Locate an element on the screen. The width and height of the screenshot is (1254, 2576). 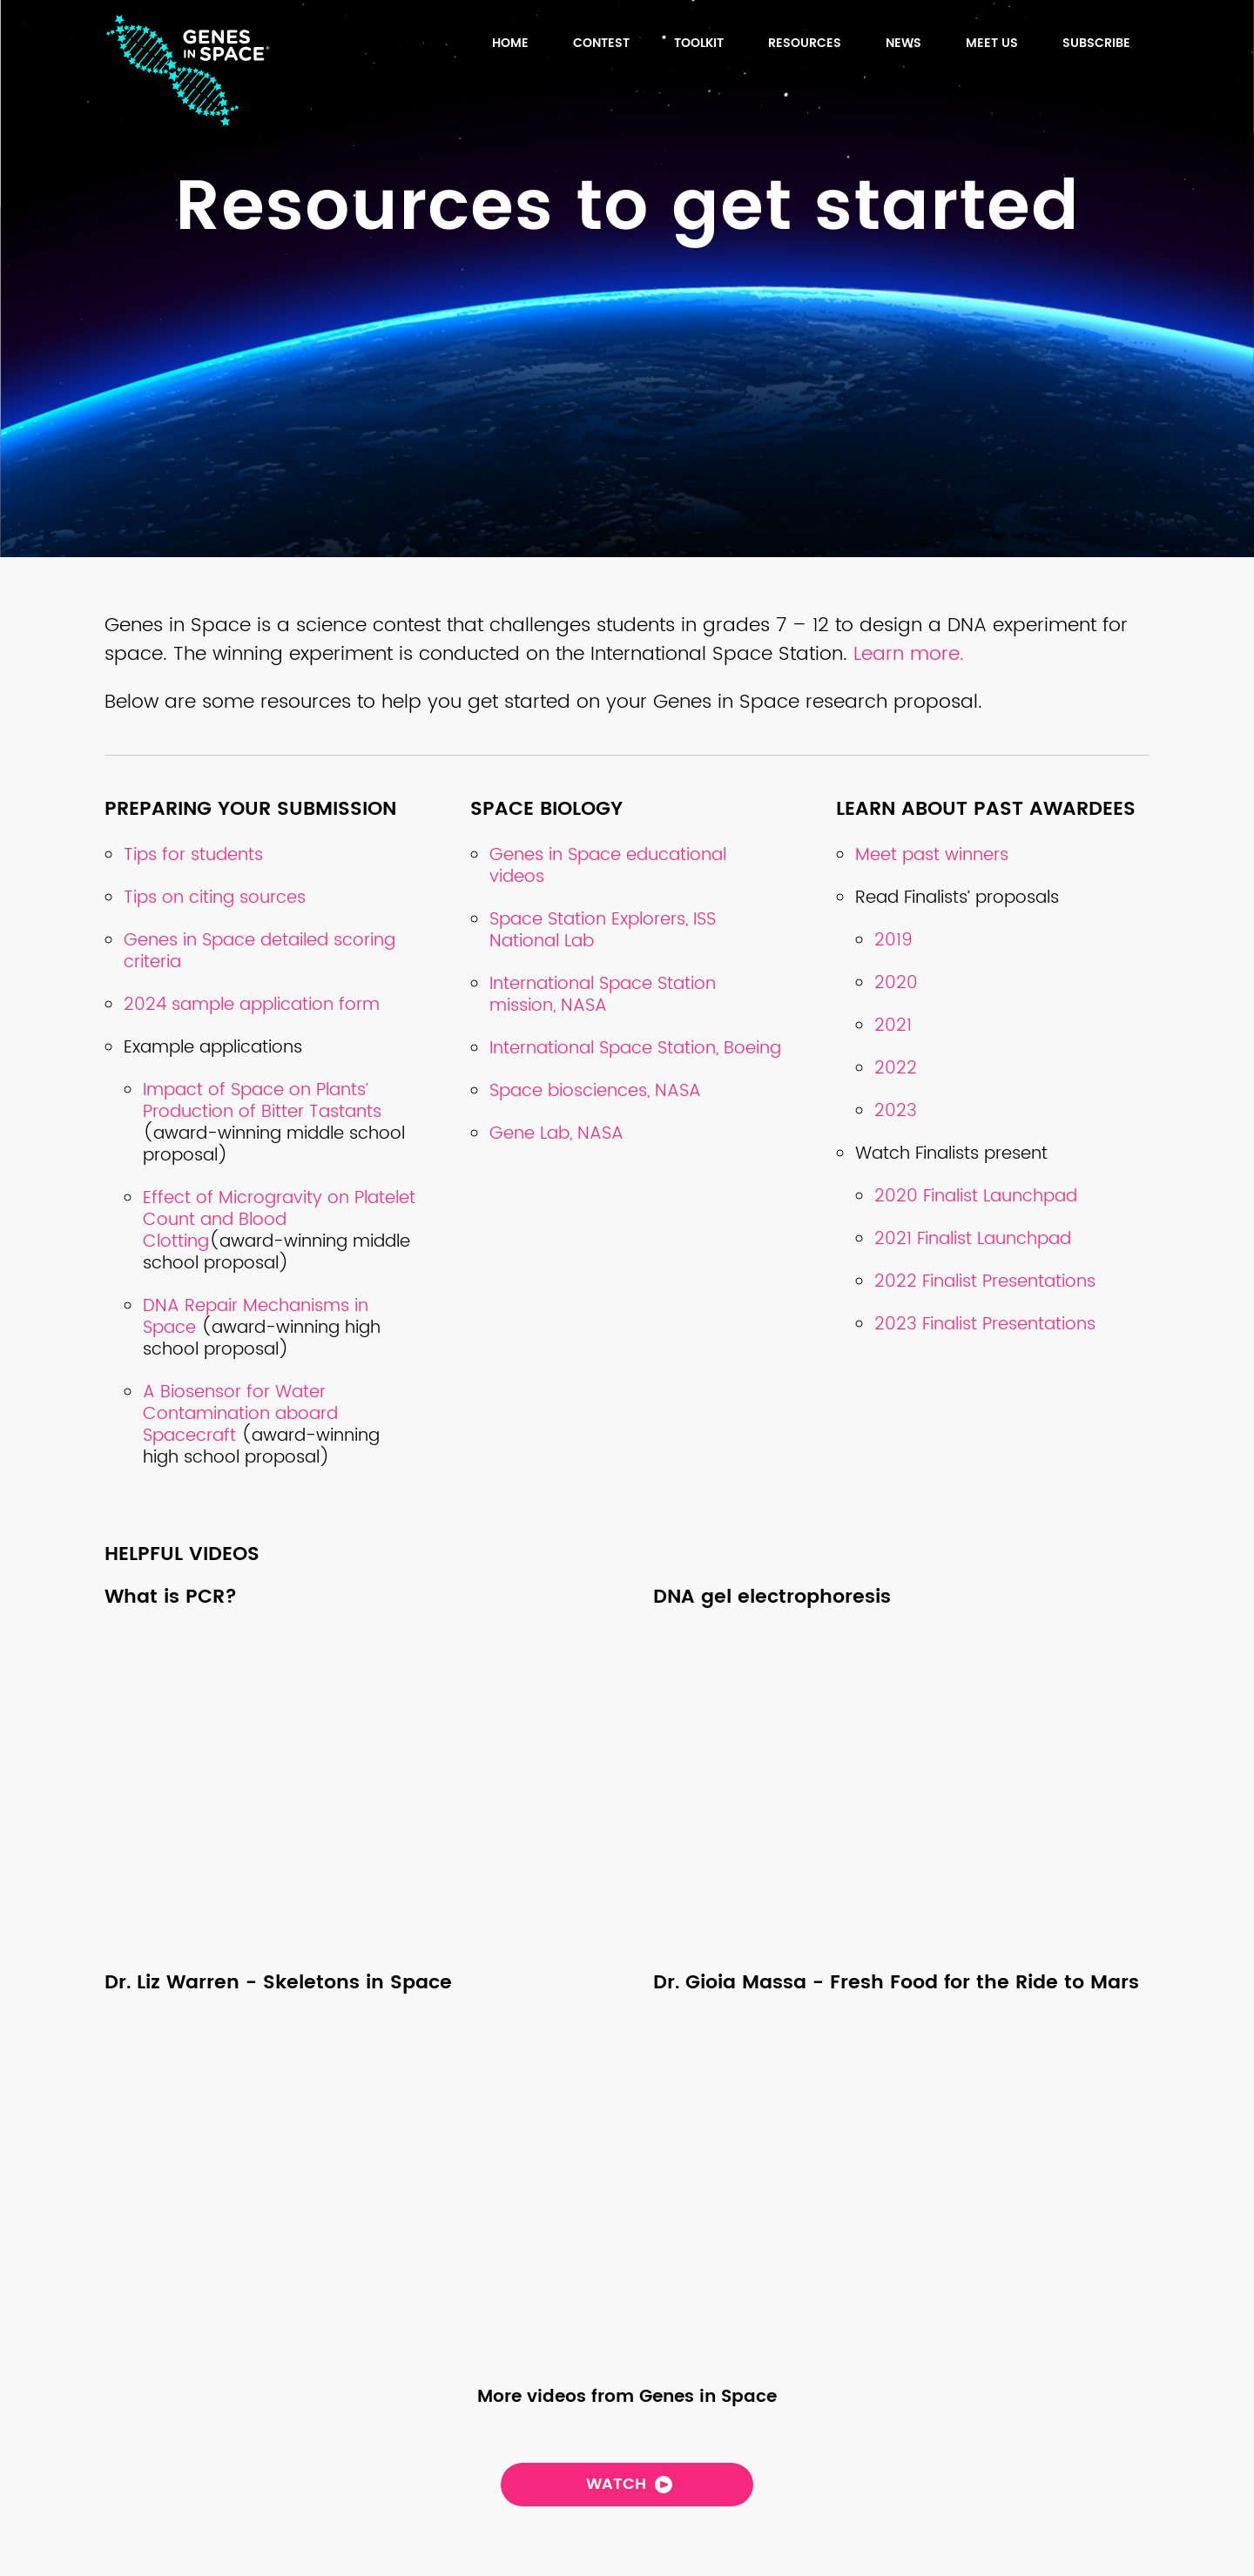
Subscribe is located at coordinates (1096, 43).